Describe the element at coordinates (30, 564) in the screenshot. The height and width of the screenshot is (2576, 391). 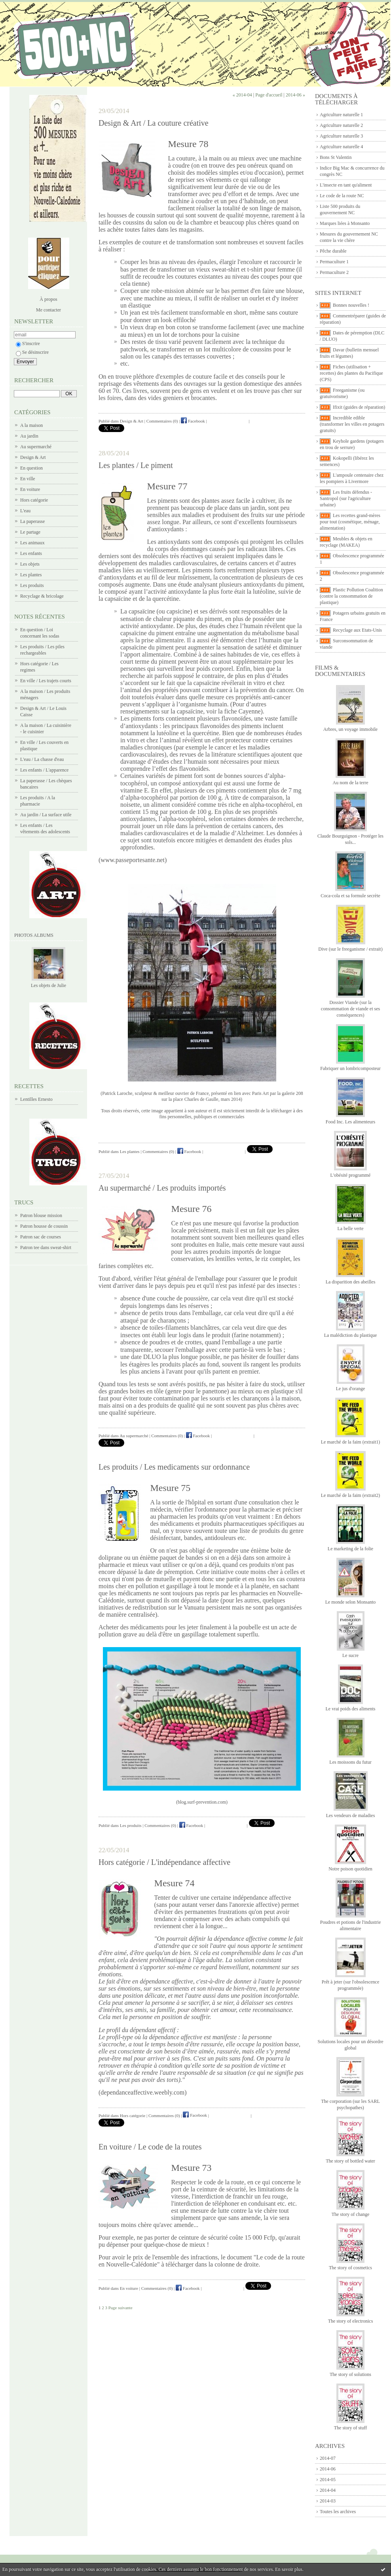
I see `Les objets` at that location.